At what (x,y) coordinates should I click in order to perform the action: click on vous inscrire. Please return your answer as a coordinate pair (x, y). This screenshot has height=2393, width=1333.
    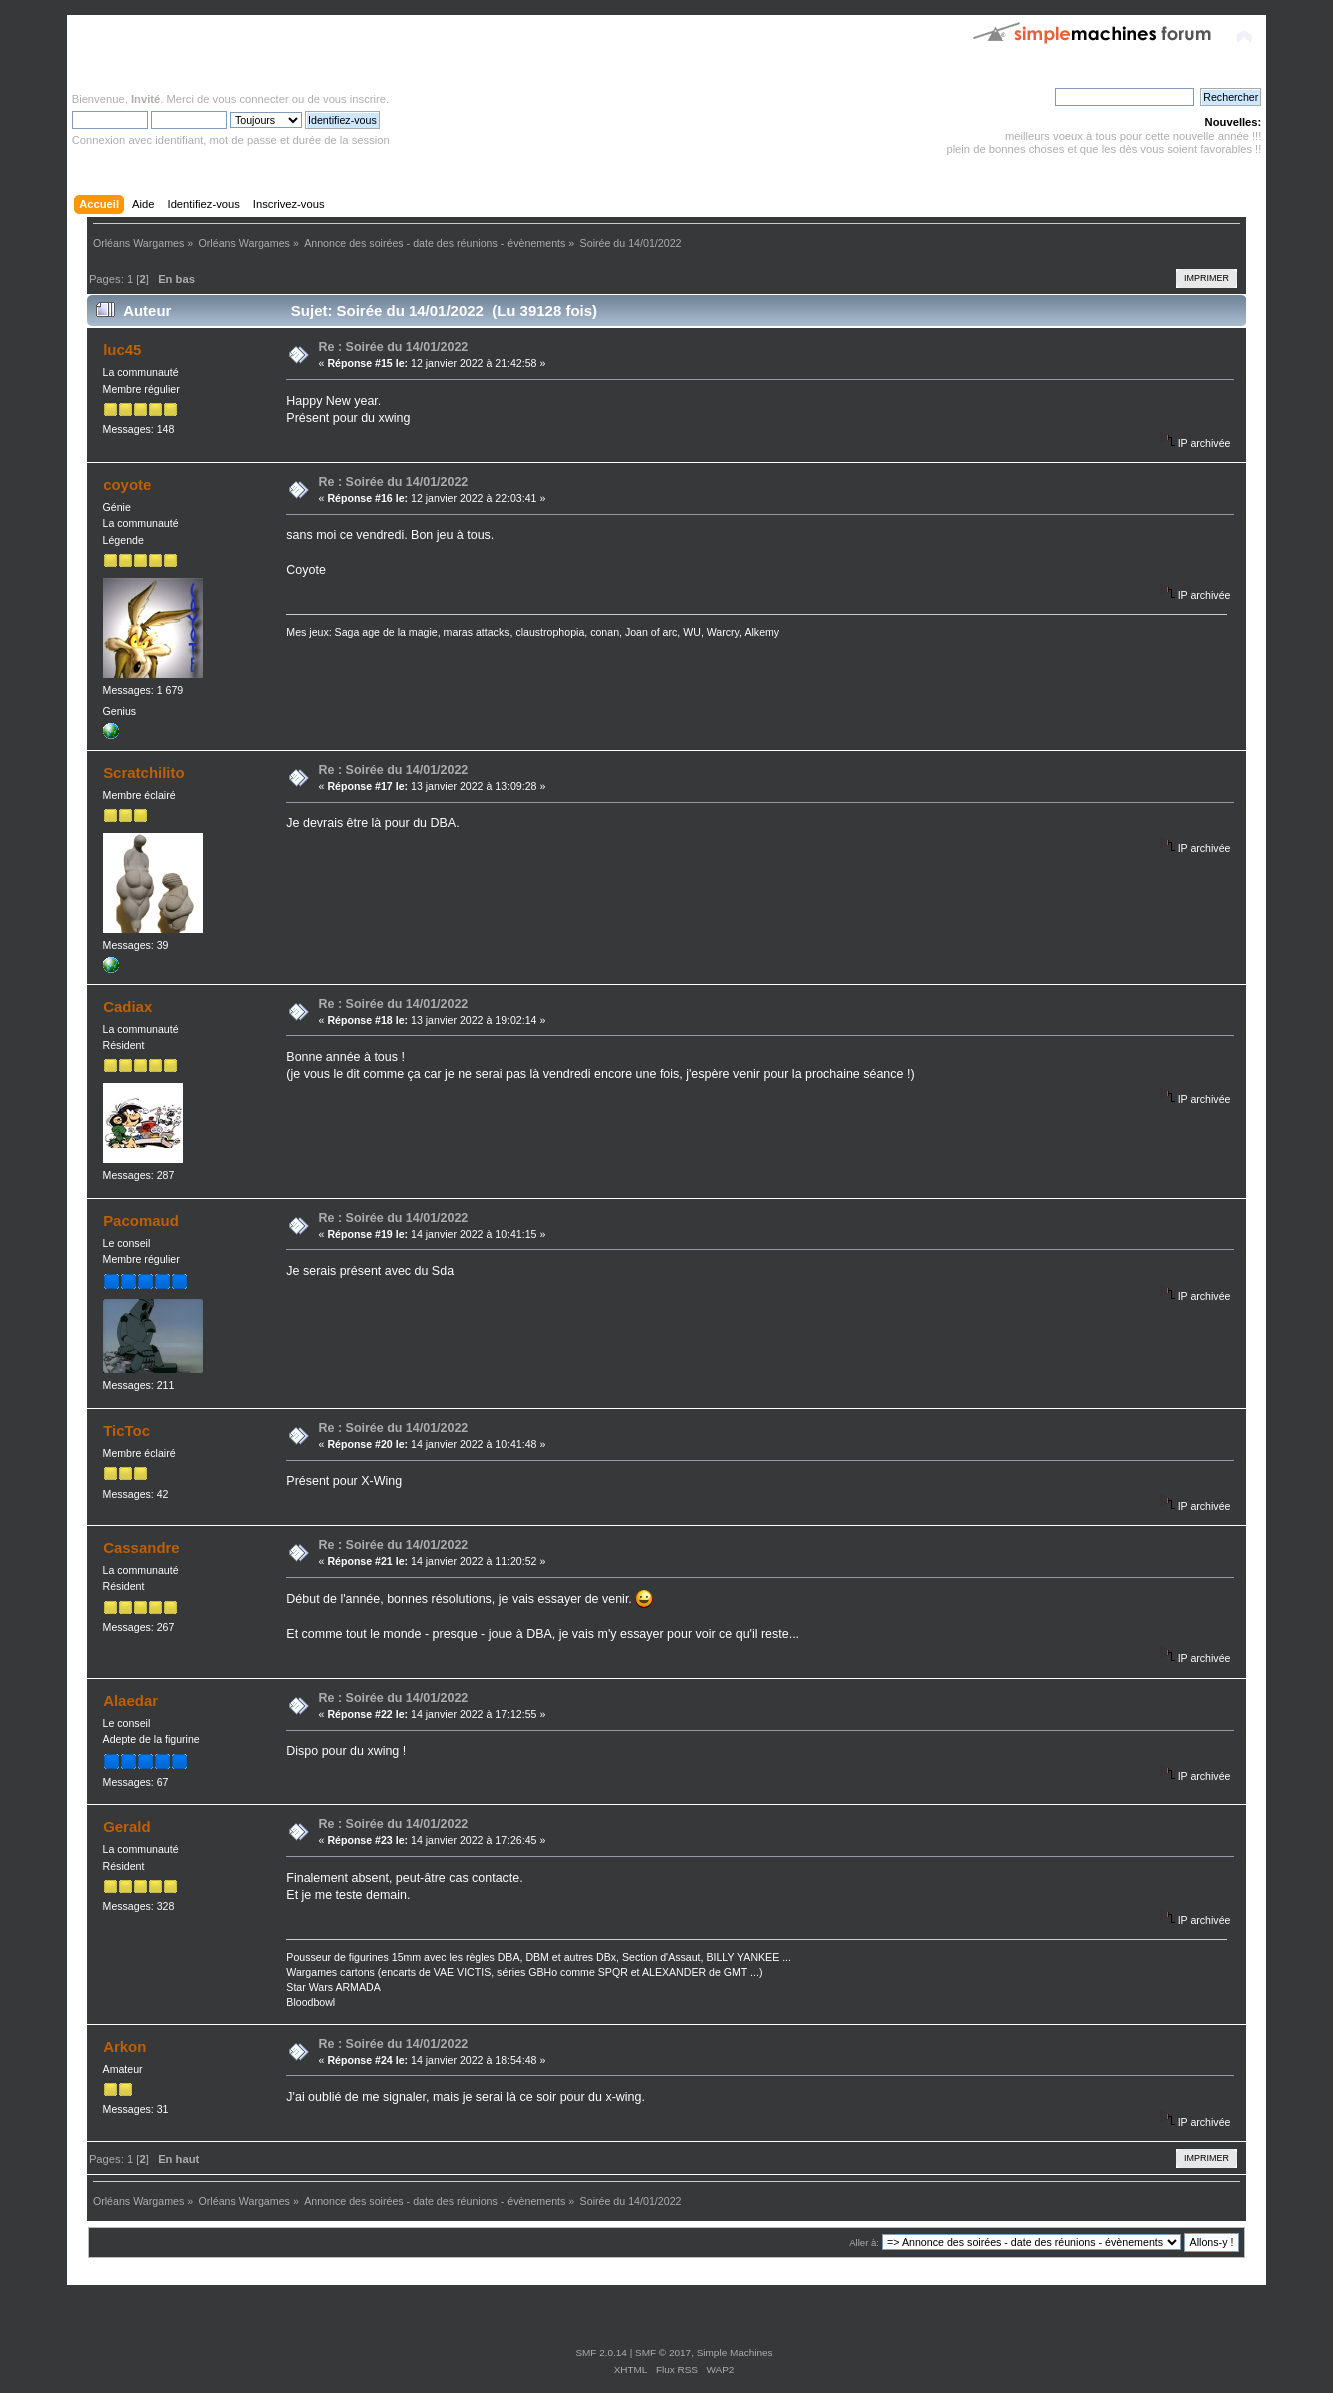
    Looking at the image, I should click on (354, 99).